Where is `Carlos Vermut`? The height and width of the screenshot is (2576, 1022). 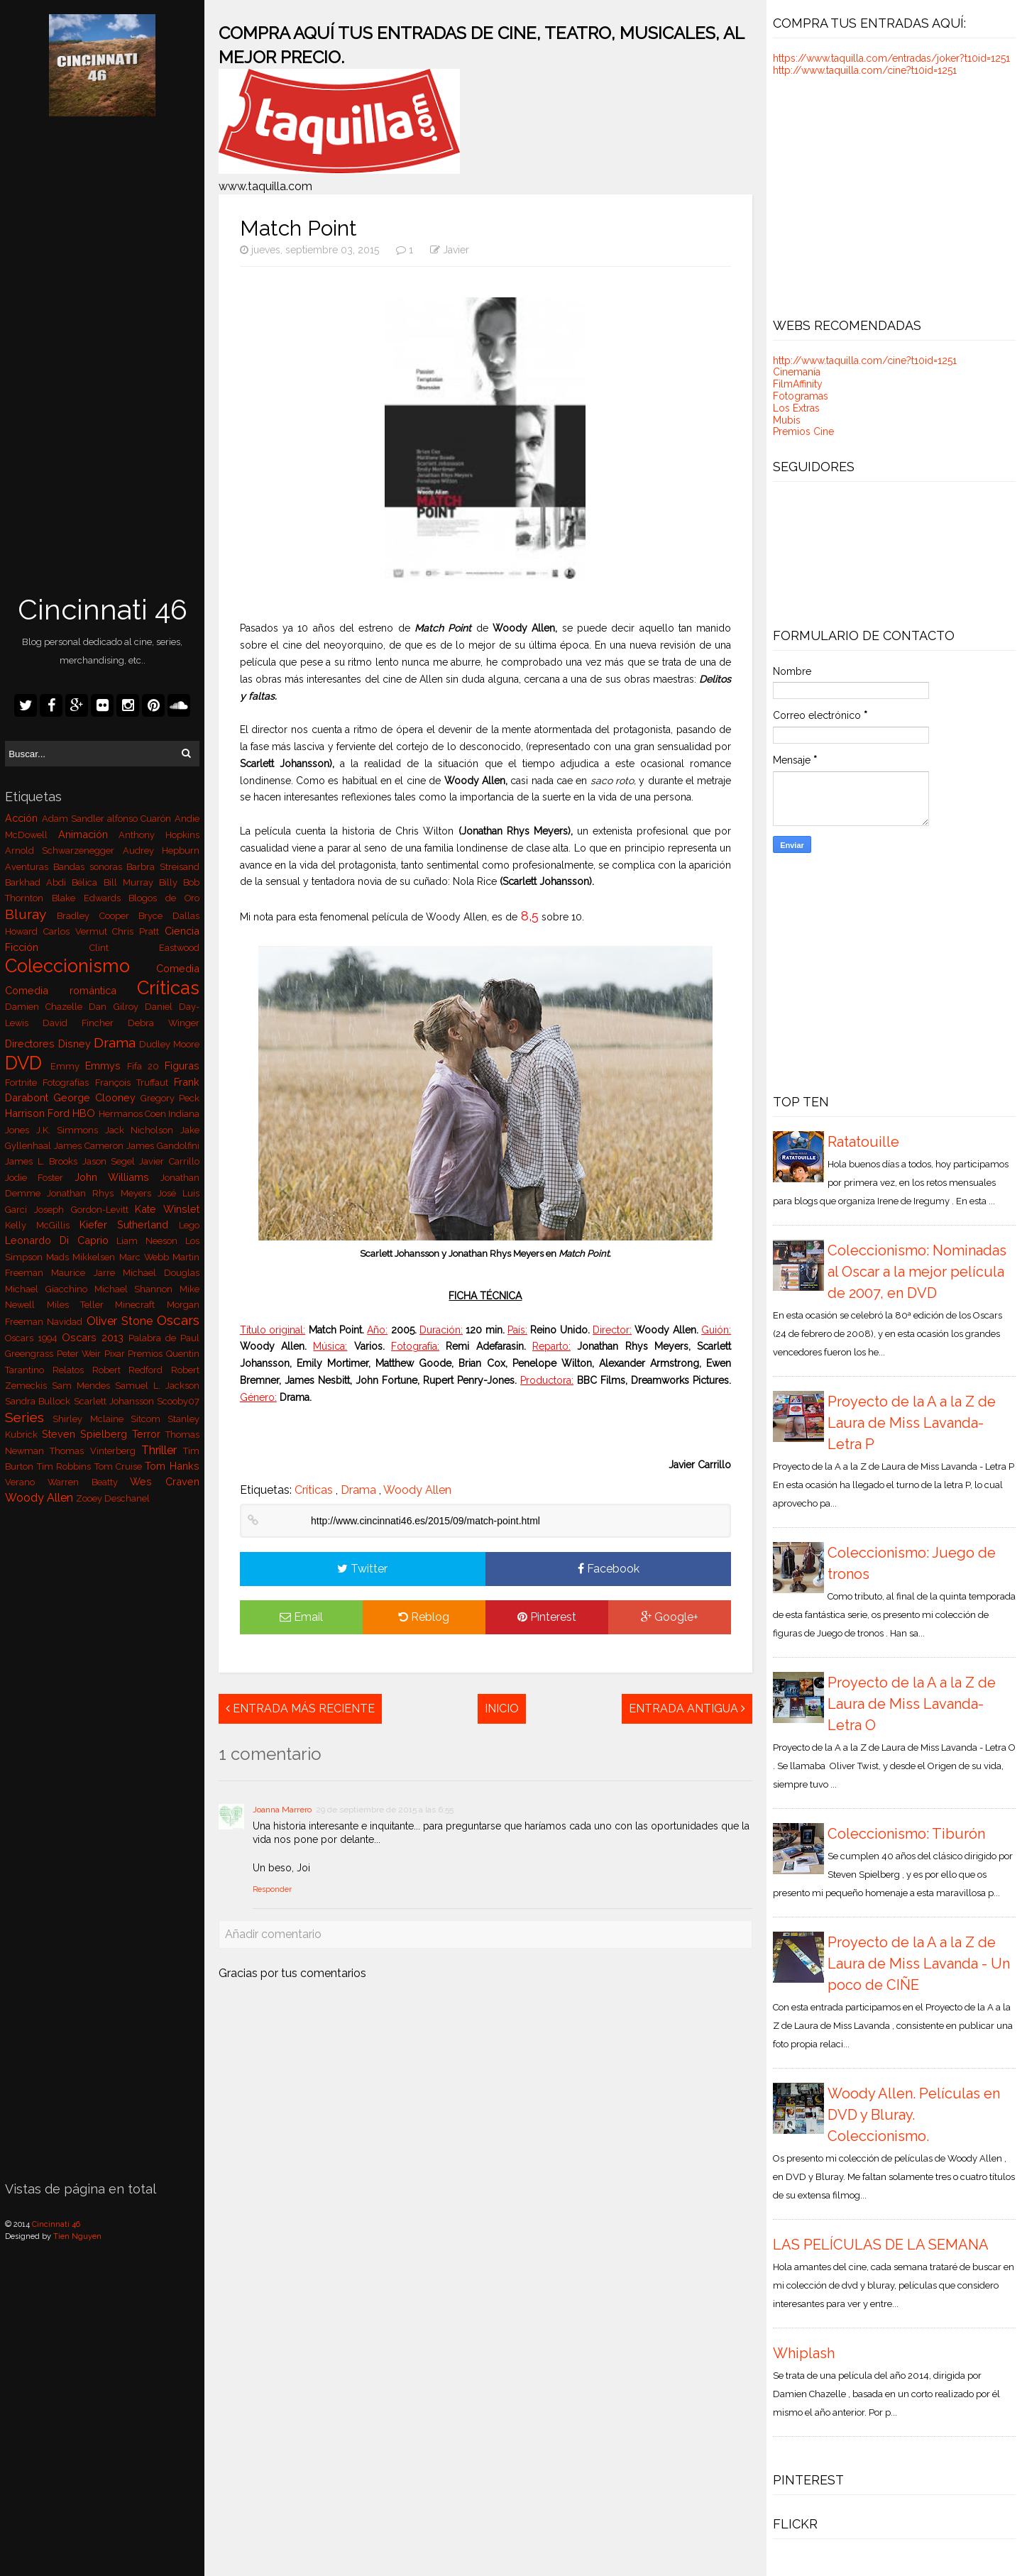
Carlos Vermut is located at coordinates (77, 931).